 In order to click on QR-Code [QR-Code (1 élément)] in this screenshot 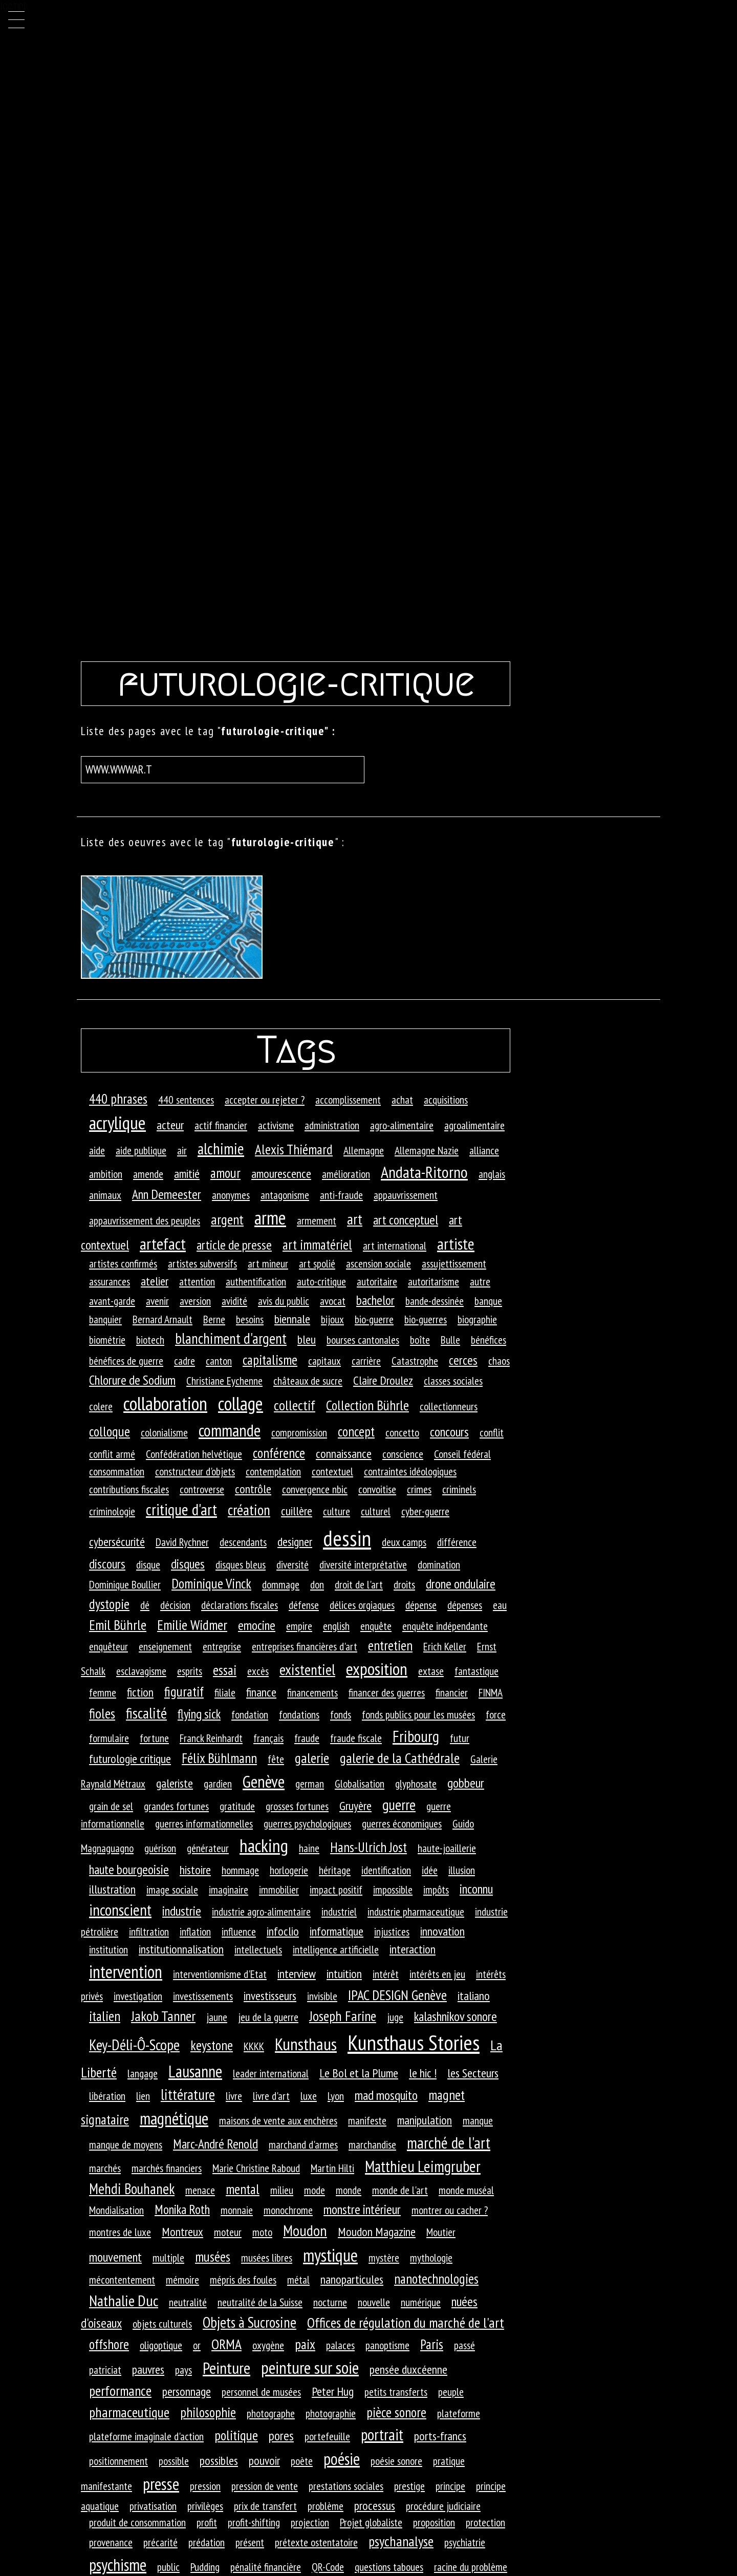, I will do `click(328, 2567)`.